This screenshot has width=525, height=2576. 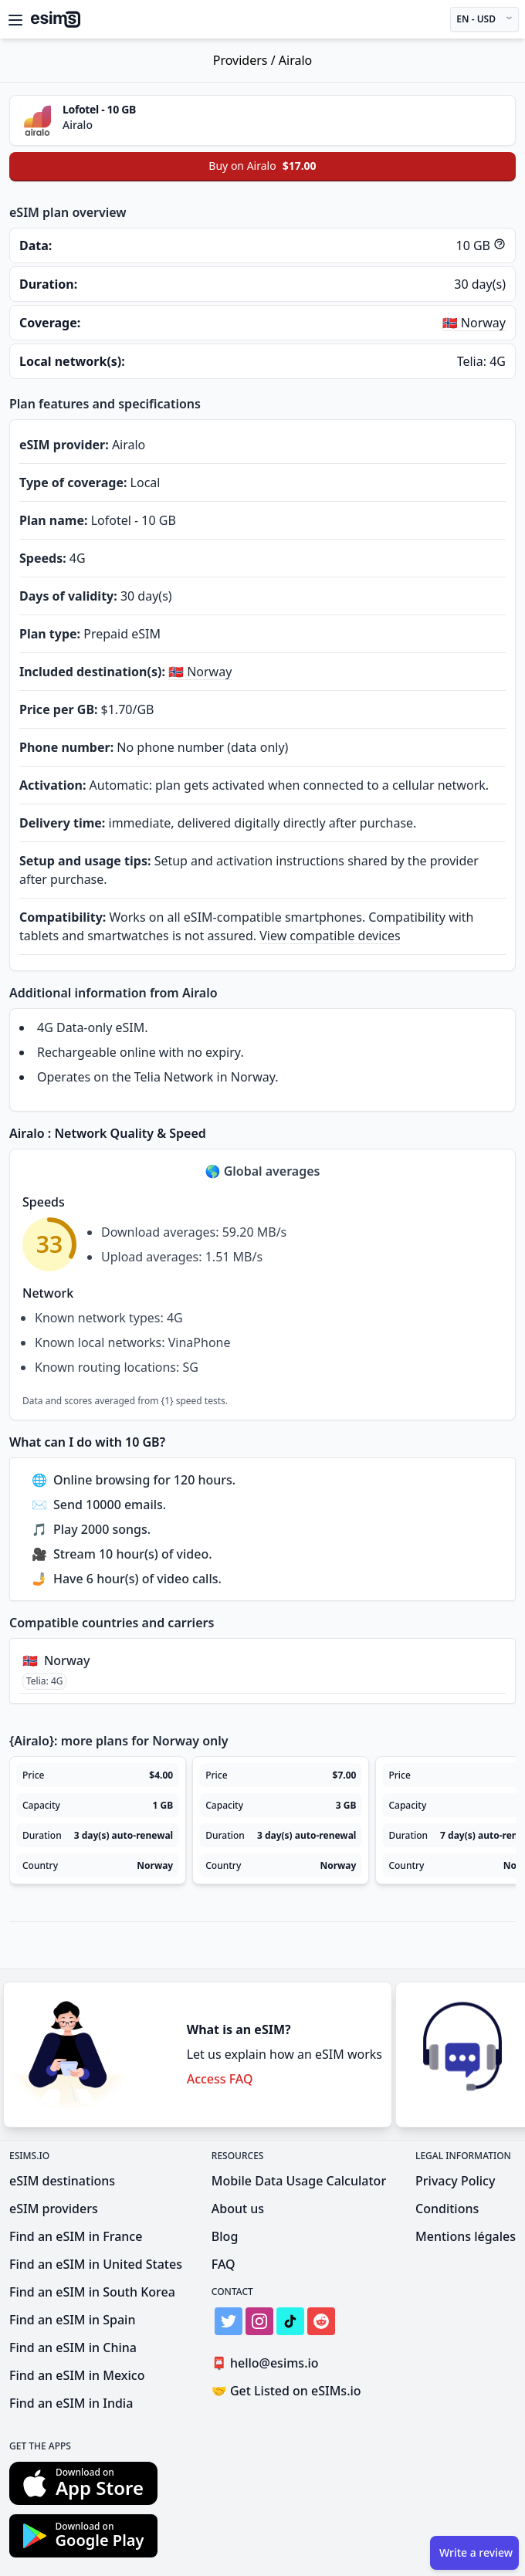 What do you see at coordinates (53, 2208) in the screenshot?
I see `eSIM providers` at bounding box center [53, 2208].